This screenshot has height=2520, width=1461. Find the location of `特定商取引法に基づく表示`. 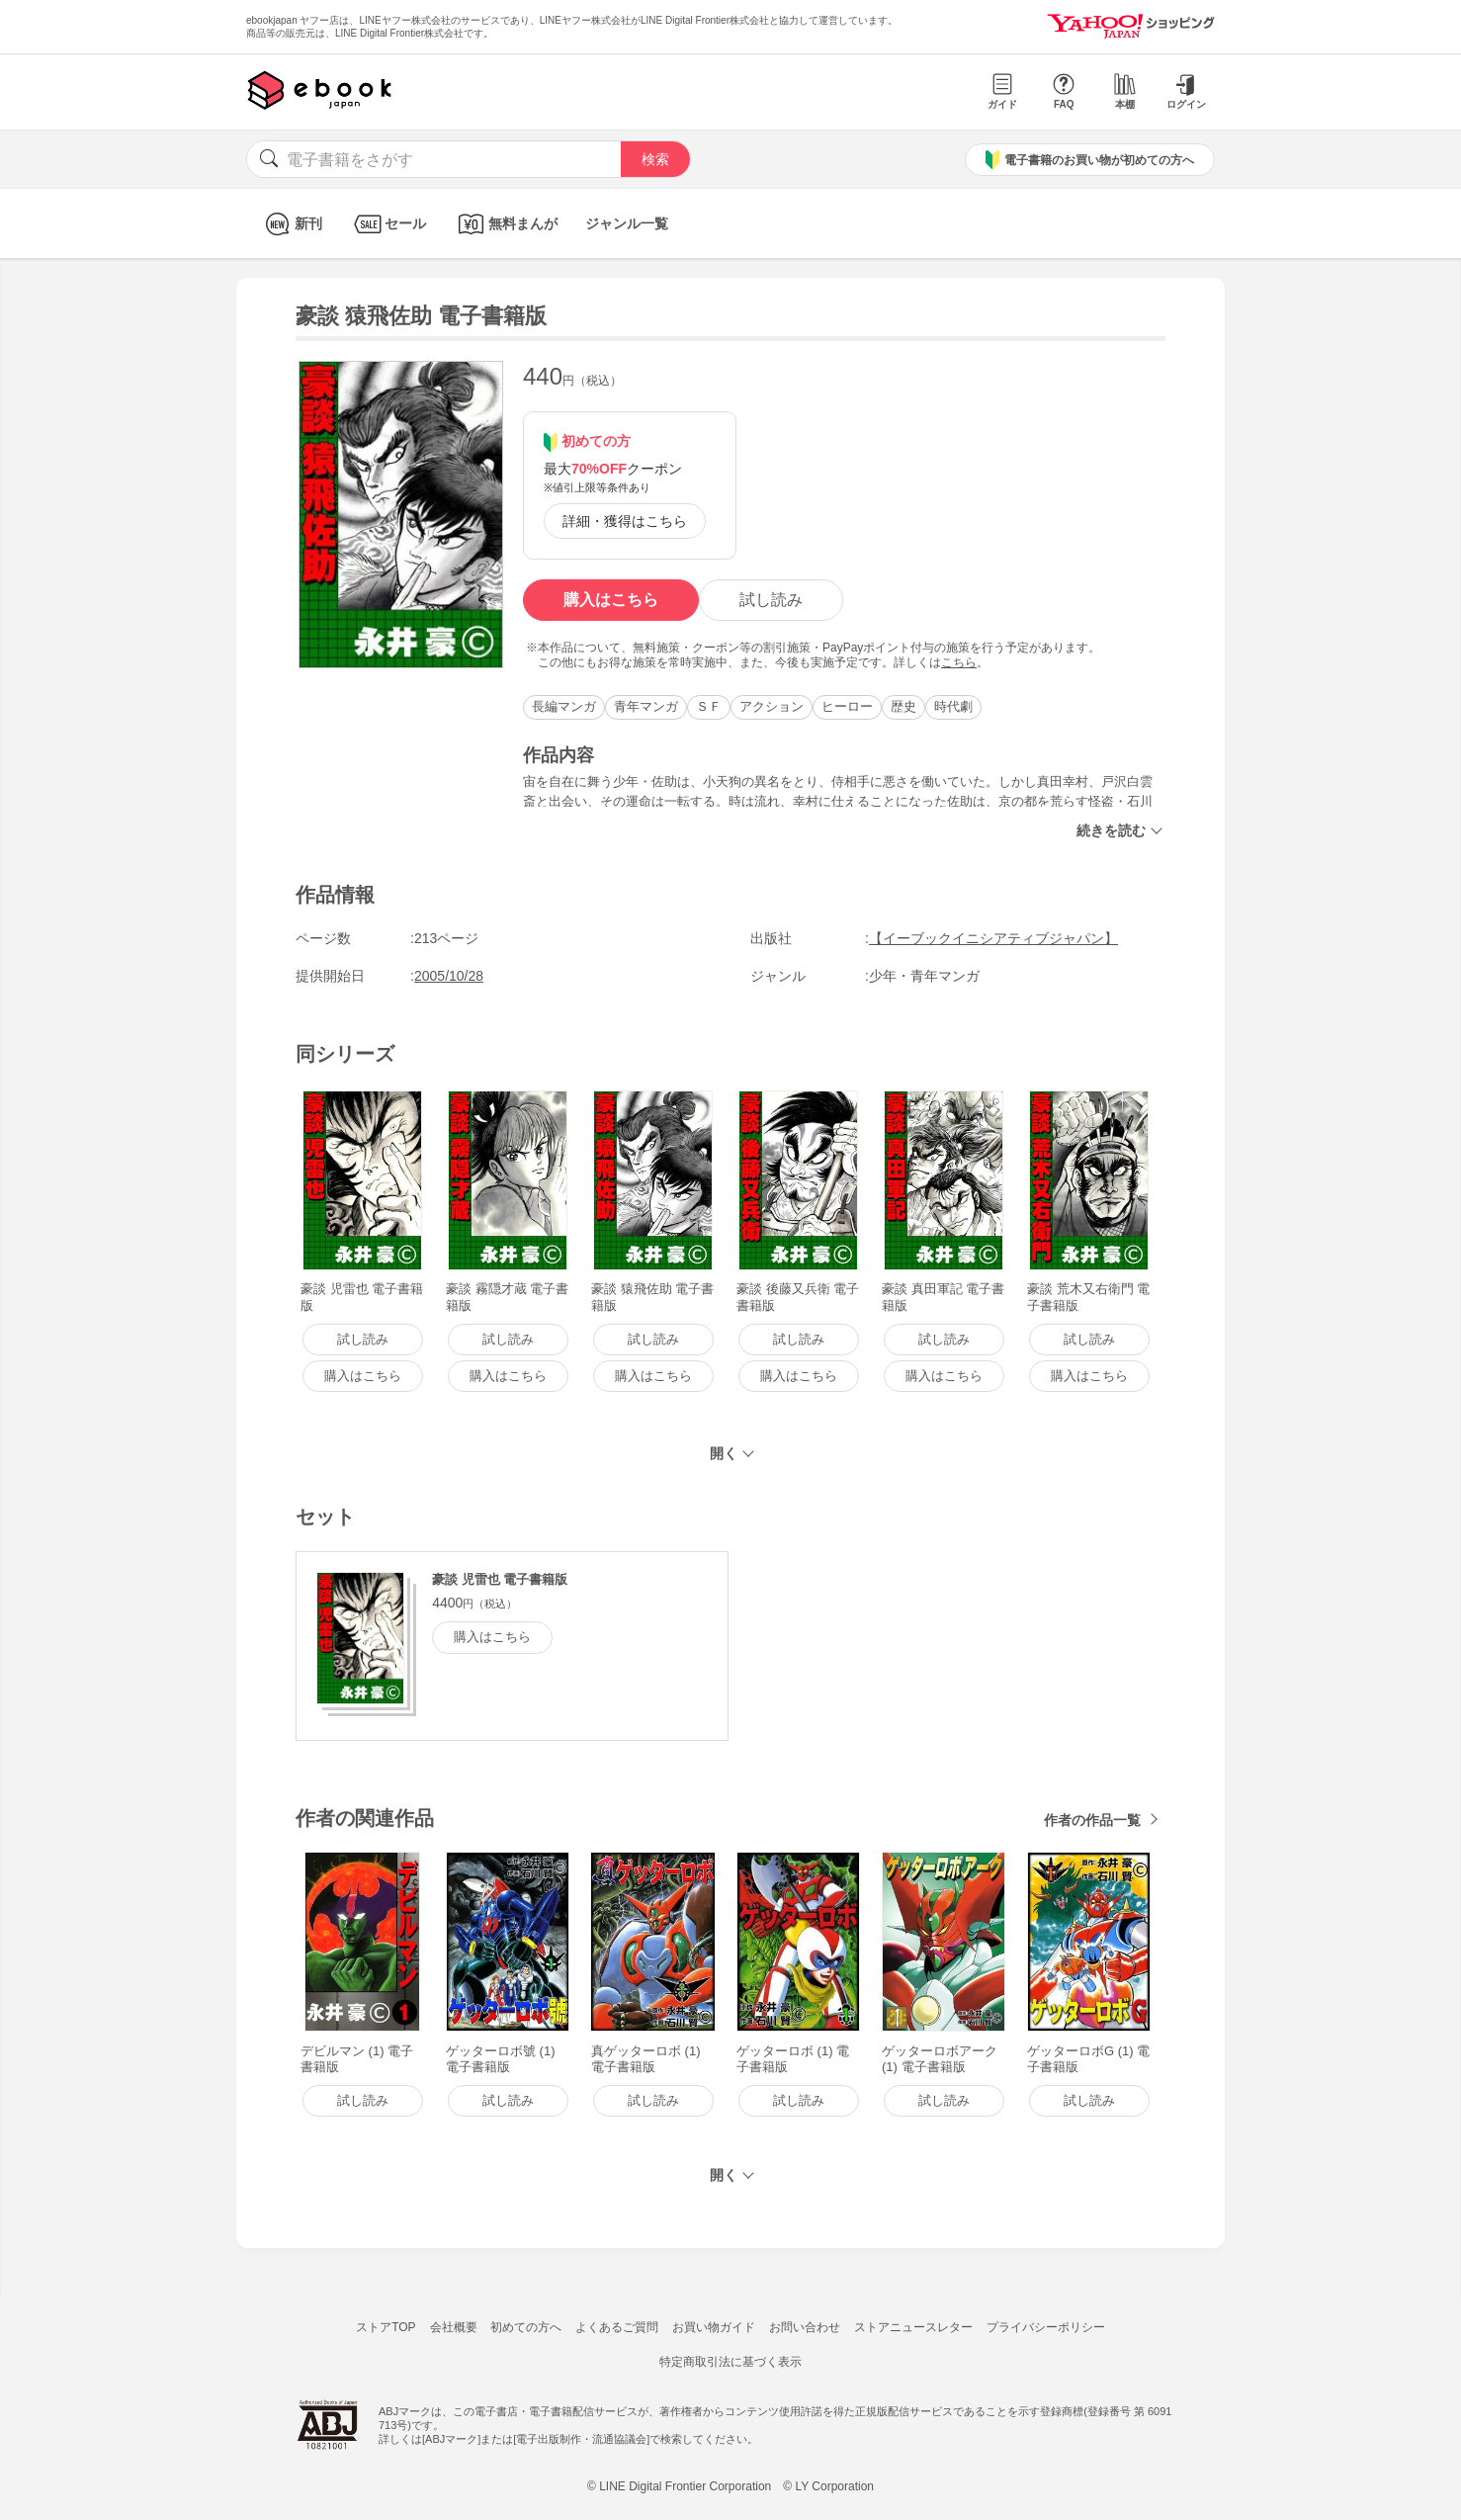

特定商取引法に基づく表示 is located at coordinates (730, 2362).